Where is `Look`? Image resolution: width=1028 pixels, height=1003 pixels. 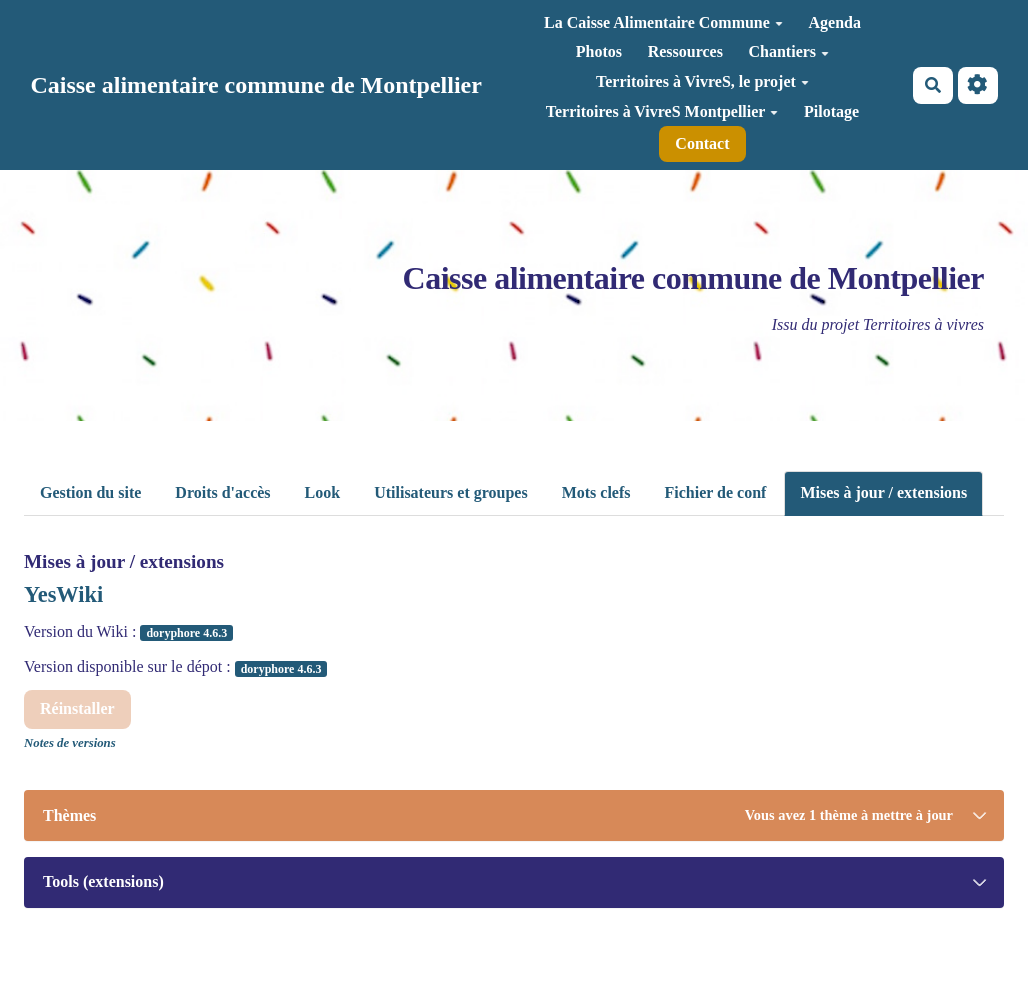 Look is located at coordinates (323, 492).